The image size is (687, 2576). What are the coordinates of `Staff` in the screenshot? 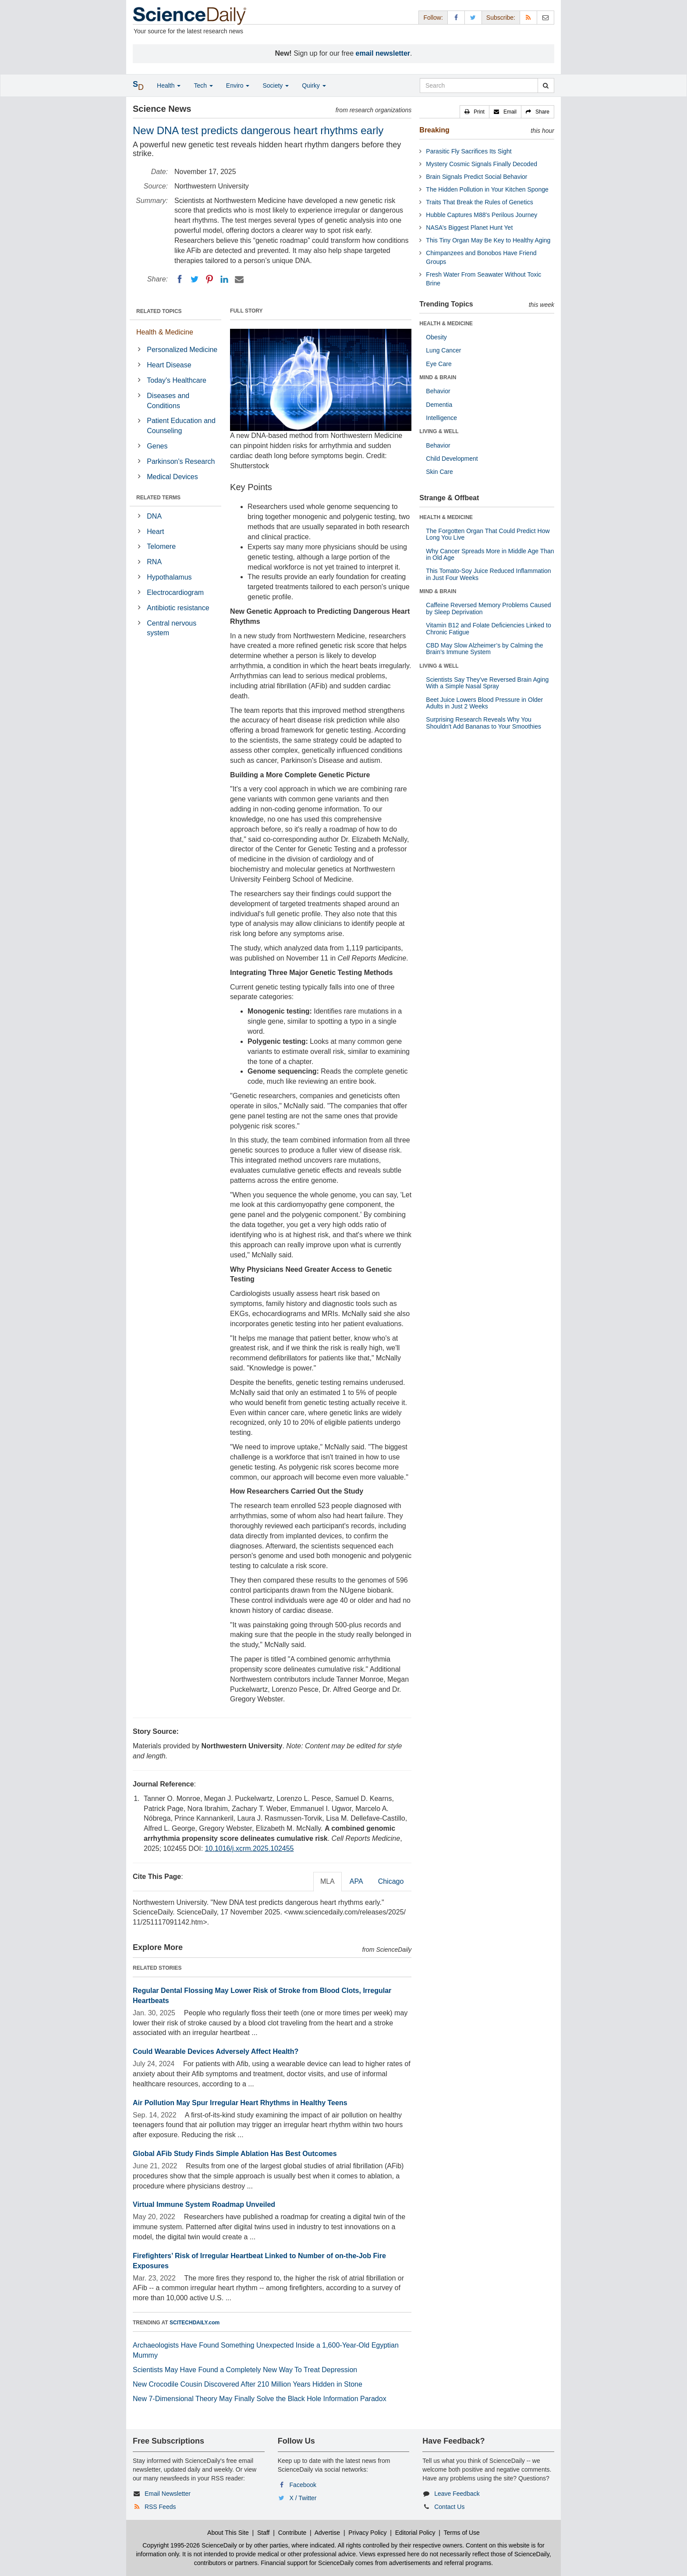 It's located at (263, 2532).